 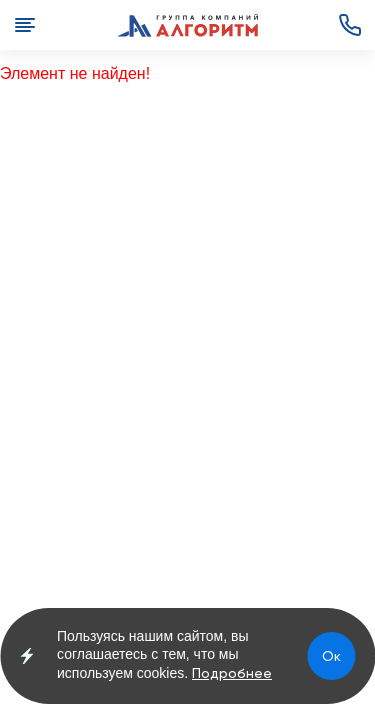 I want to click on +7 (3852) 72-00-82, so click(x=350, y=25).